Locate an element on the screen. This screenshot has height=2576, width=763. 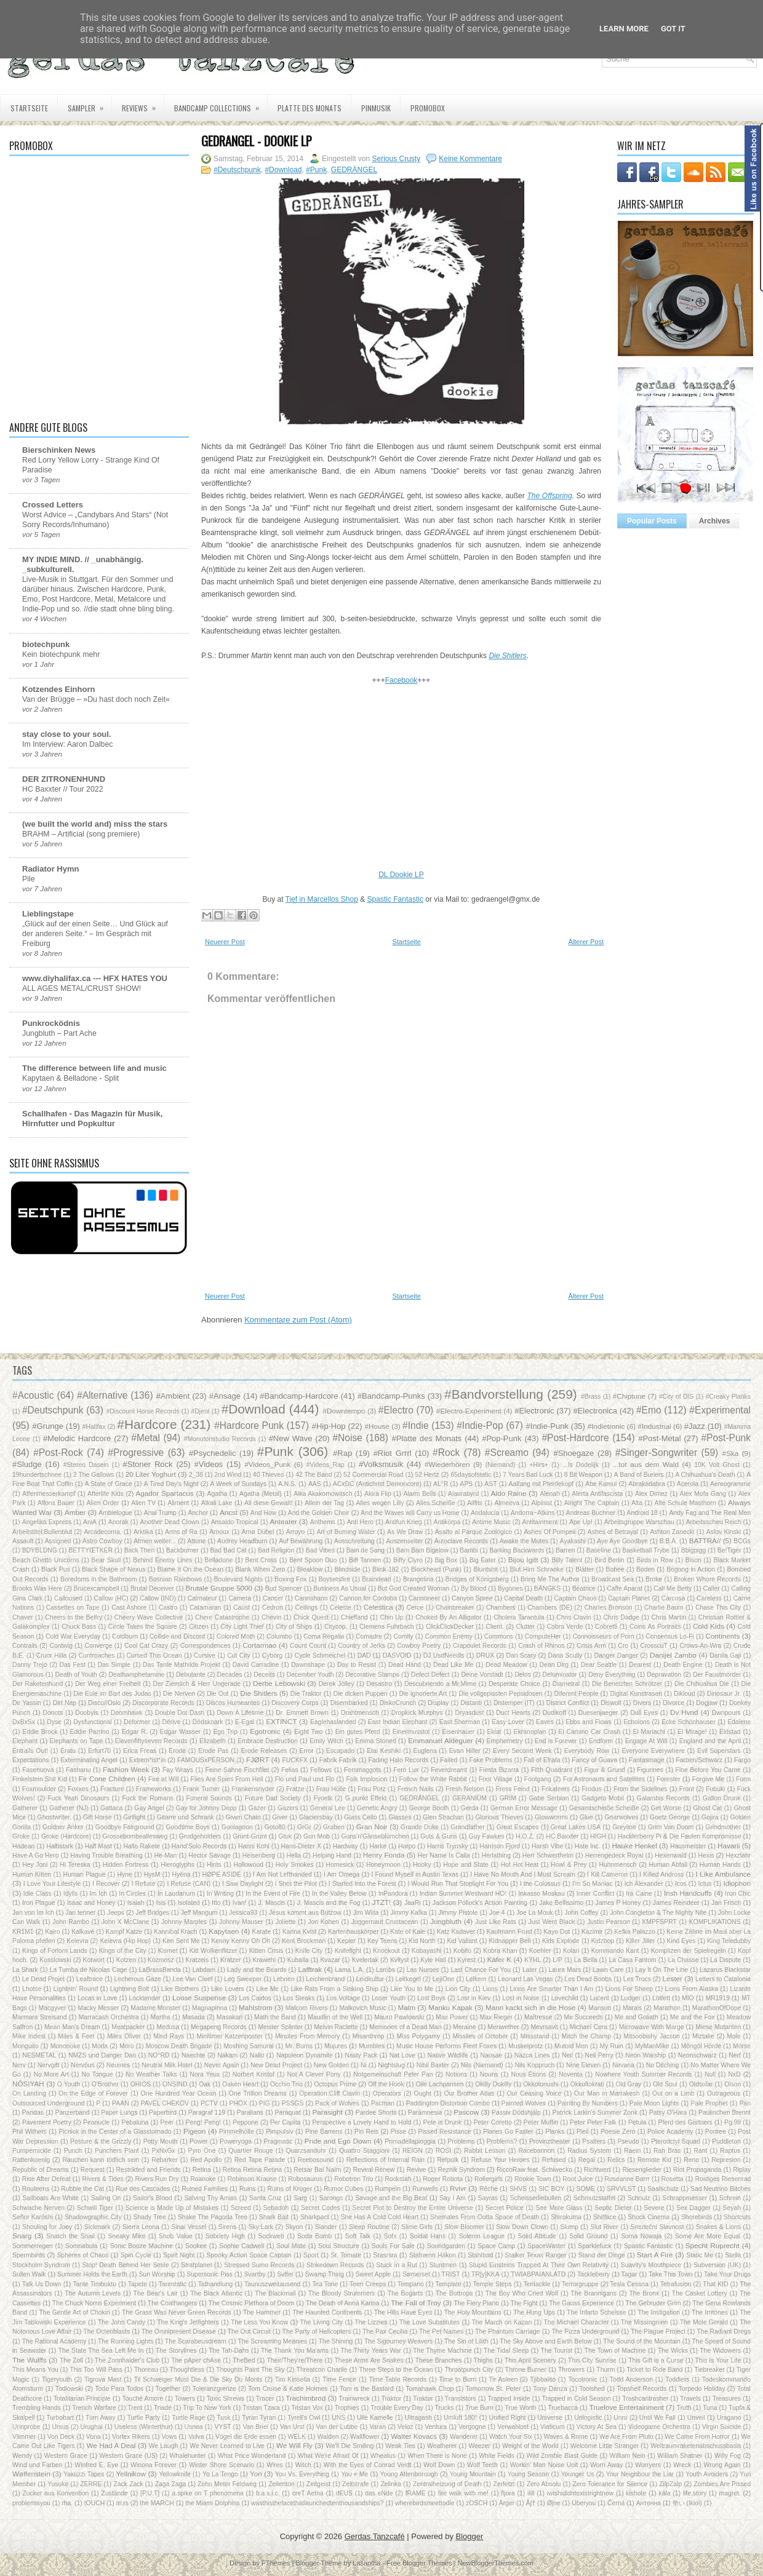
Jeff Bridges is located at coordinates (152, 1912).